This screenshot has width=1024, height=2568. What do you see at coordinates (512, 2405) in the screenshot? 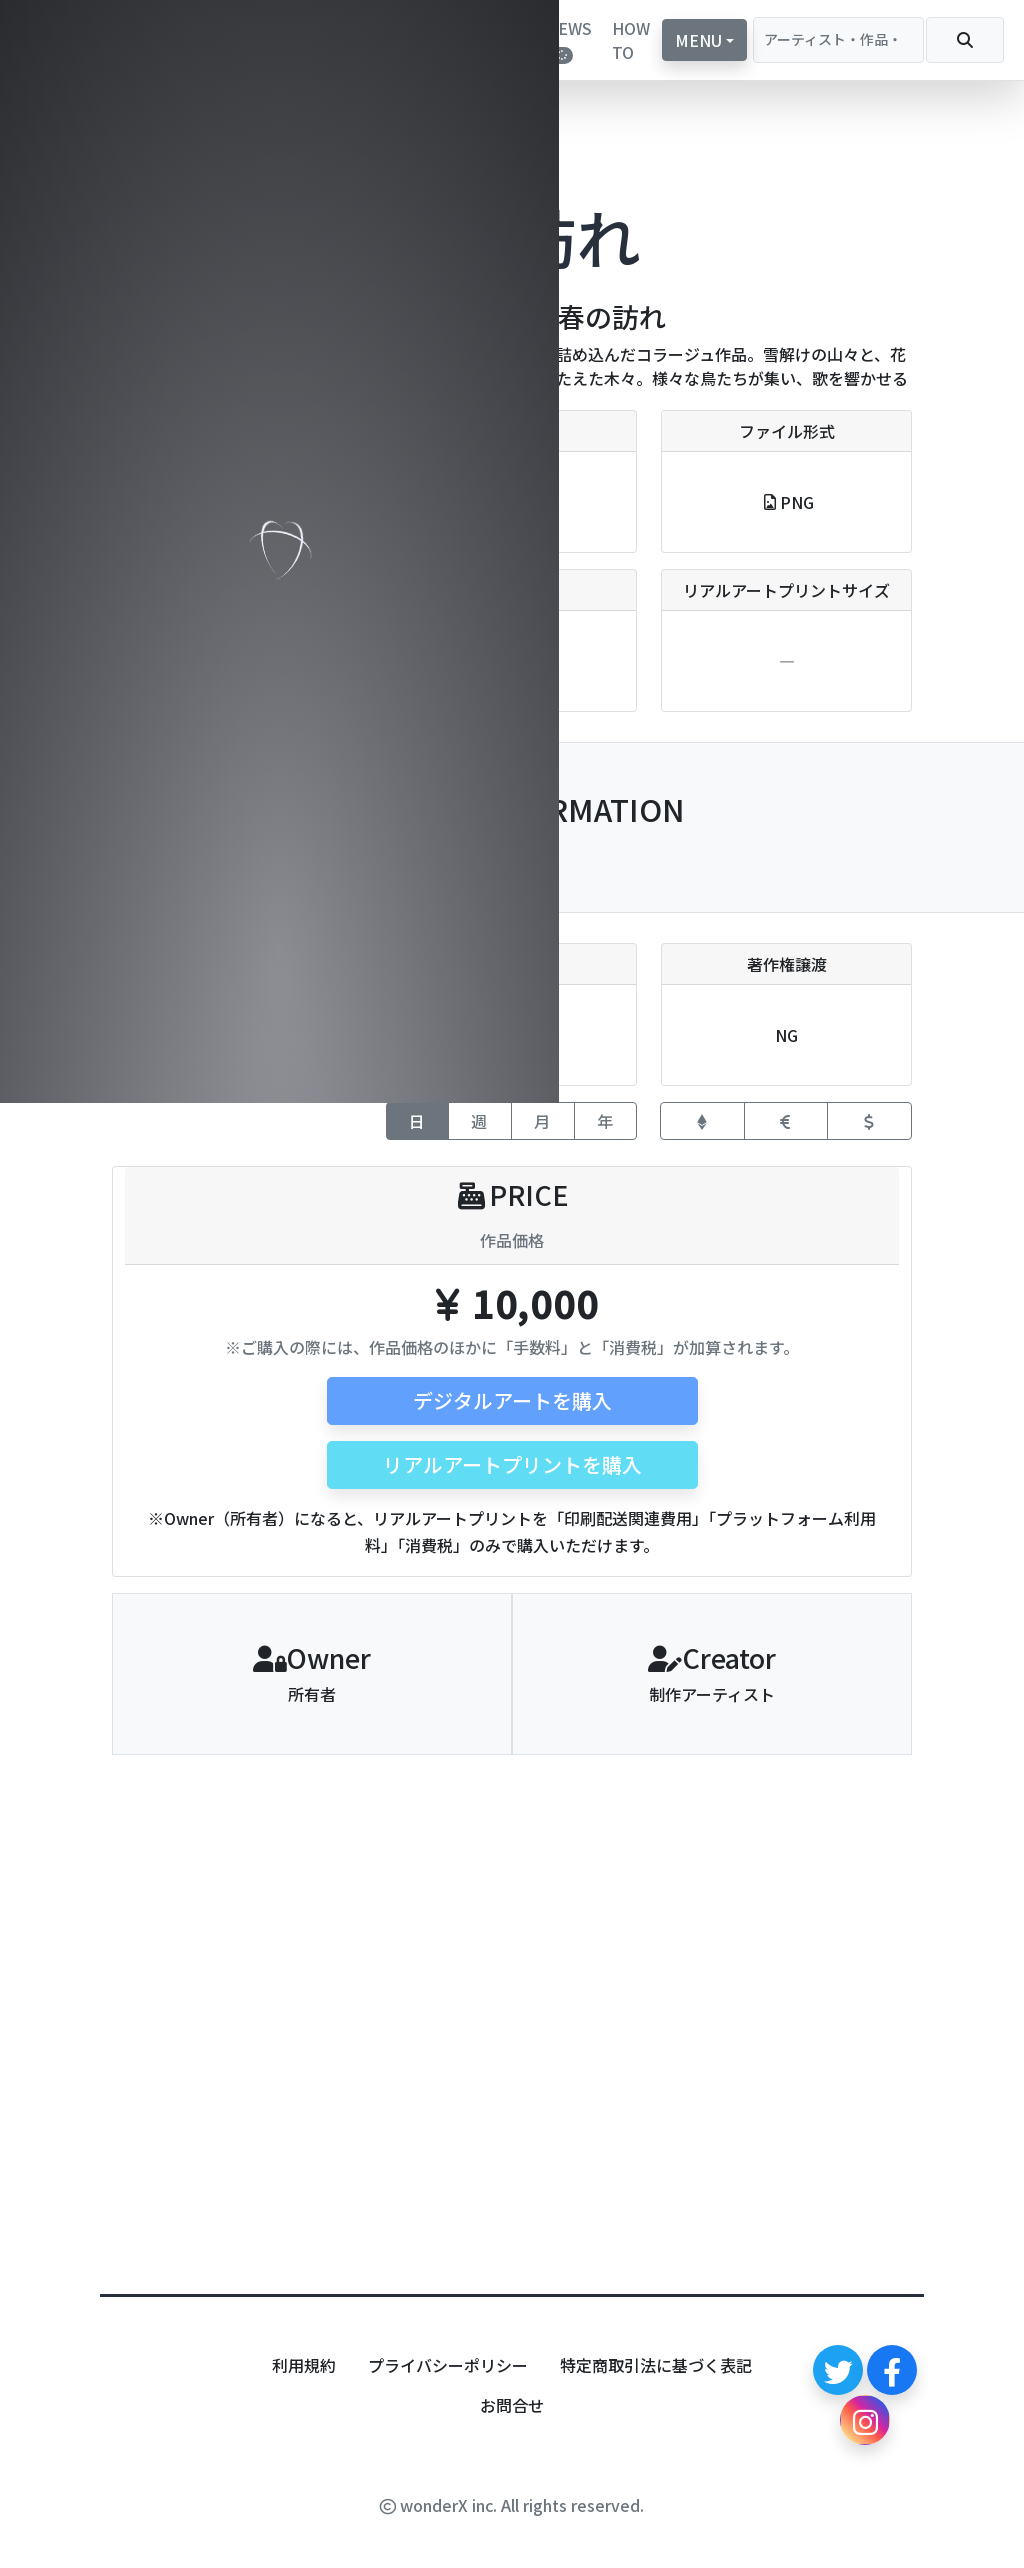
I see `お問合せ` at bounding box center [512, 2405].